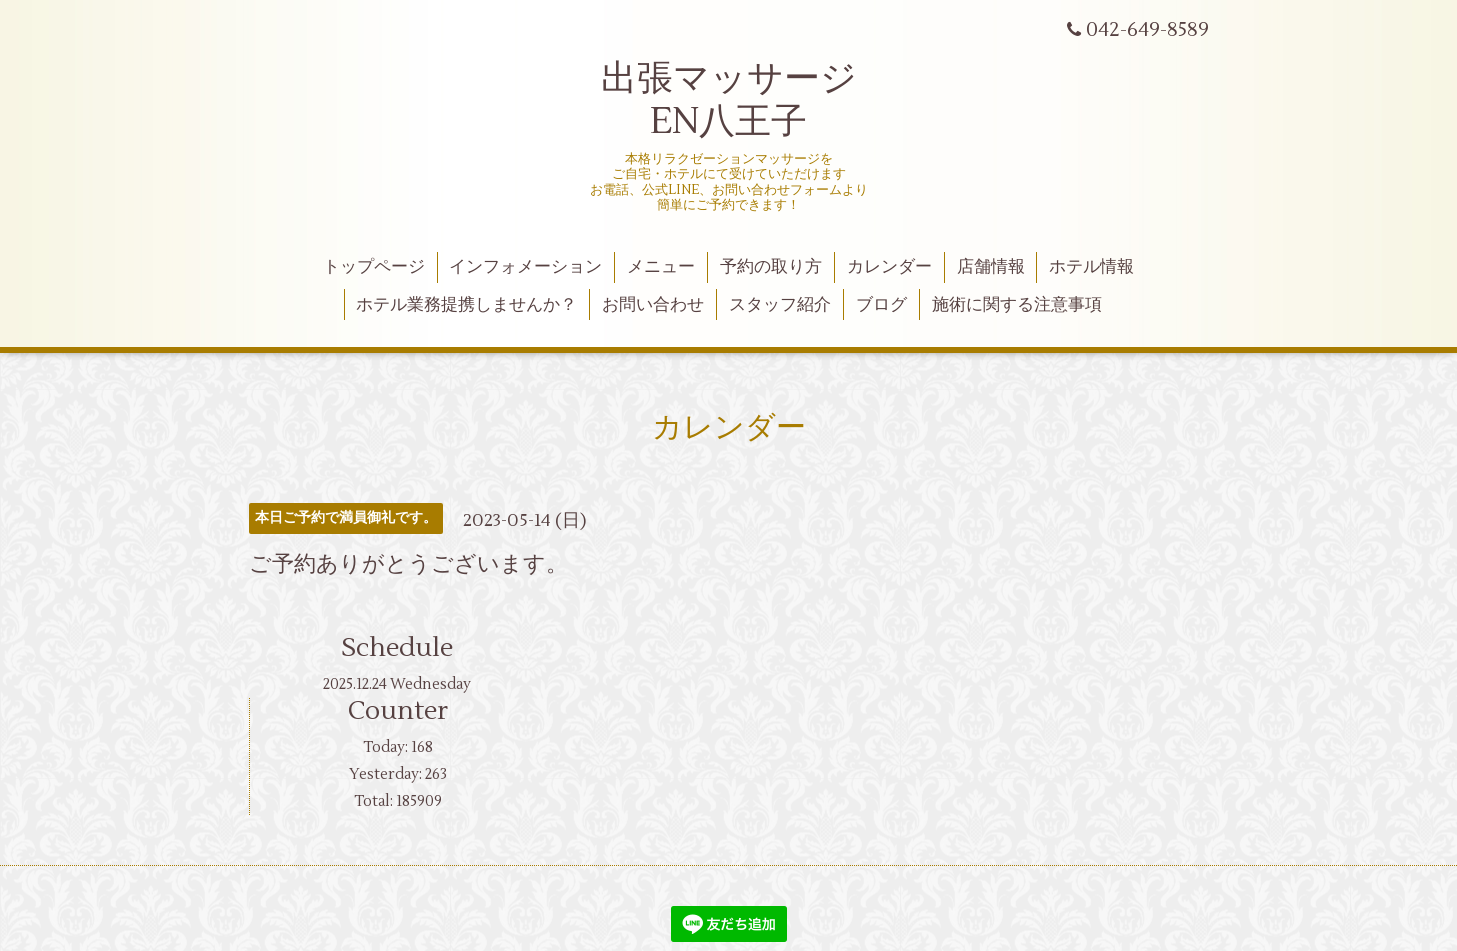  What do you see at coordinates (525, 267) in the screenshot?
I see `インフォメーション` at bounding box center [525, 267].